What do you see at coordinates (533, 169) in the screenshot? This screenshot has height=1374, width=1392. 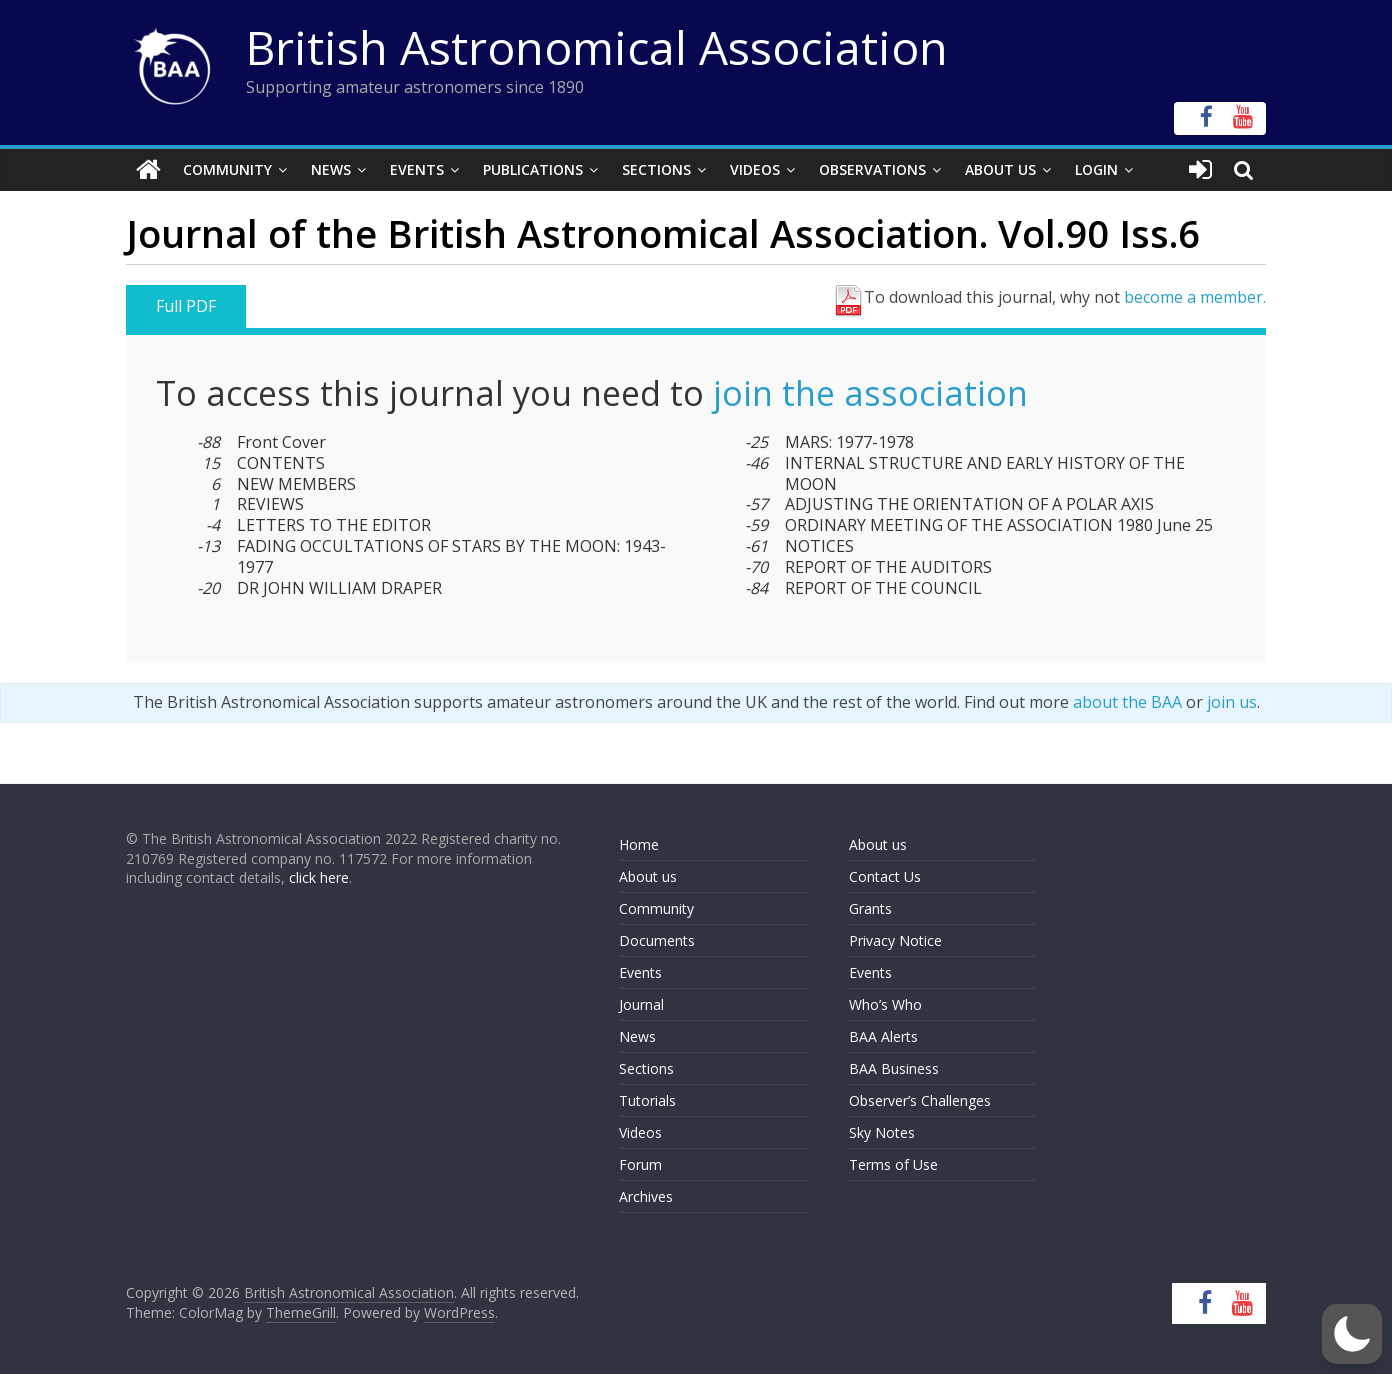 I see `Publications` at bounding box center [533, 169].